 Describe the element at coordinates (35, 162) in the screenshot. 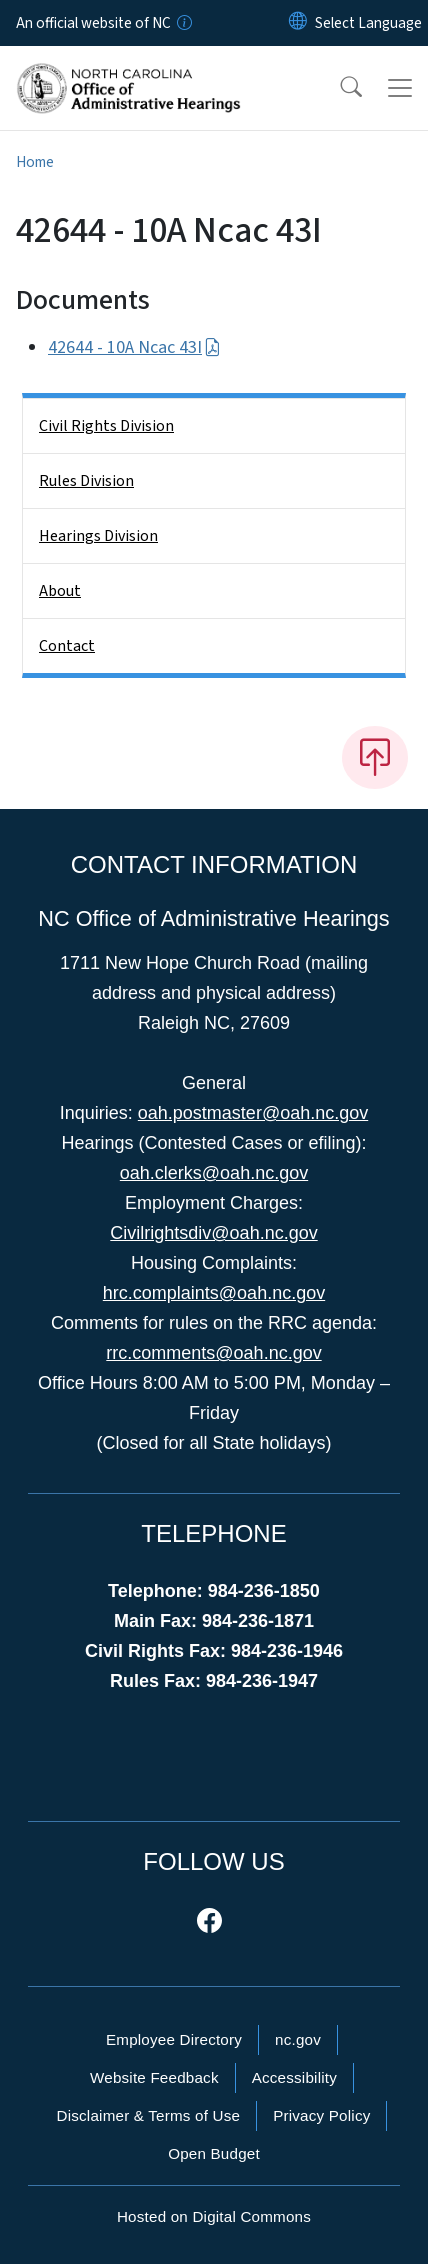

I see `Home` at that location.